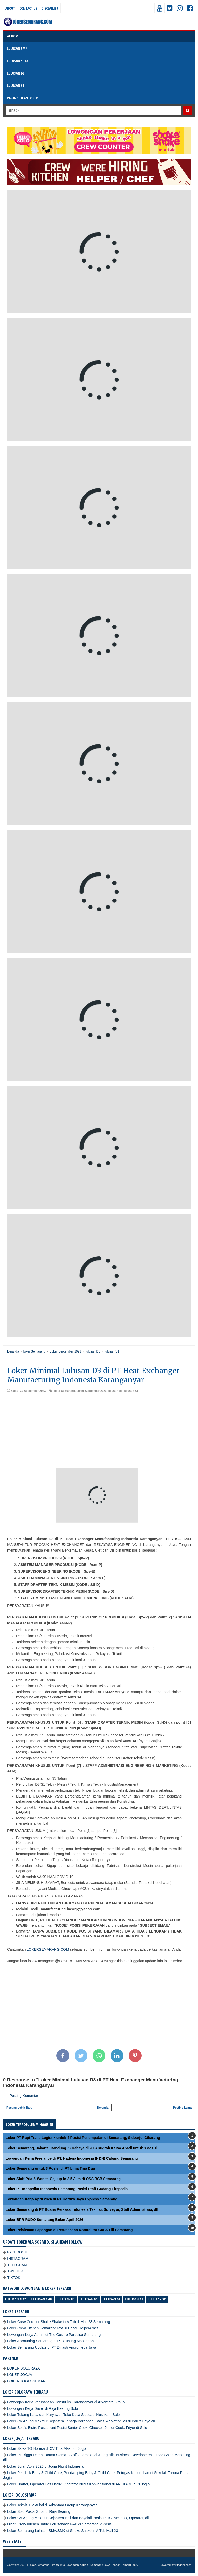 This screenshot has height=2576, width=198. What do you see at coordinates (13, 36) in the screenshot?
I see `Home` at bounding box center [13, 36].